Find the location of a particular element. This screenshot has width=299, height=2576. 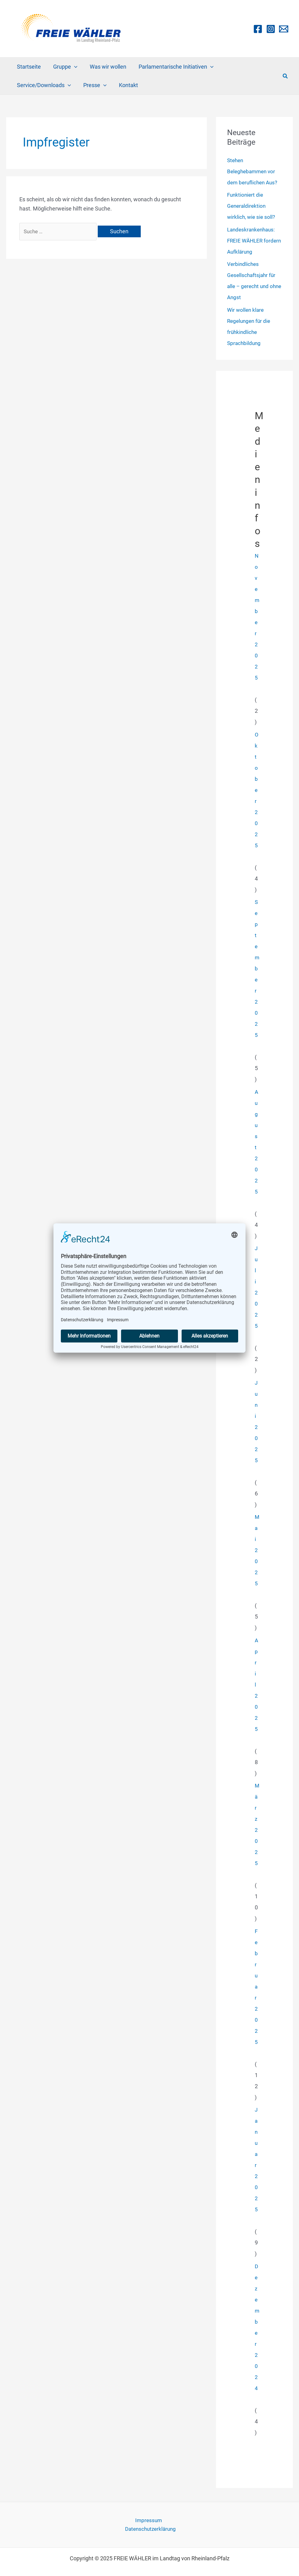

Oktober 2025 is located at coordinates (256, 790).